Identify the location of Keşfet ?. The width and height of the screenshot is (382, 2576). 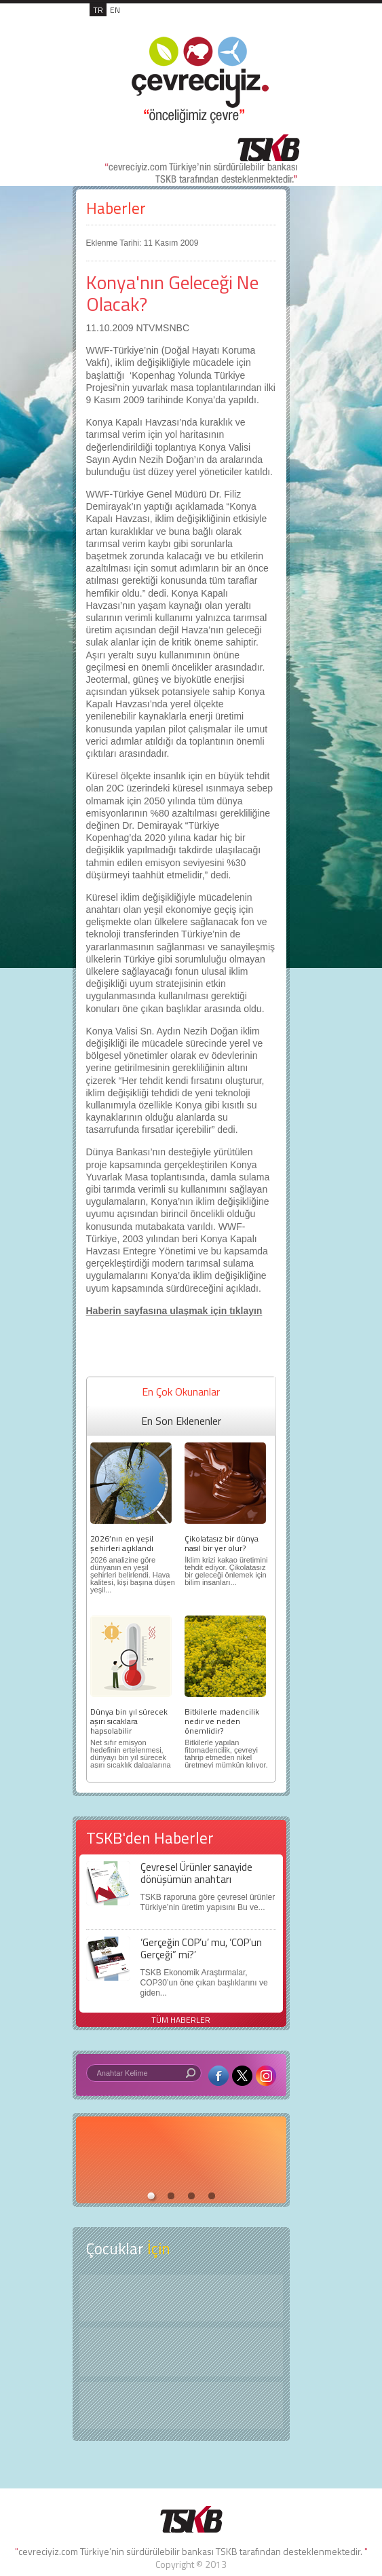
(181, 2298).